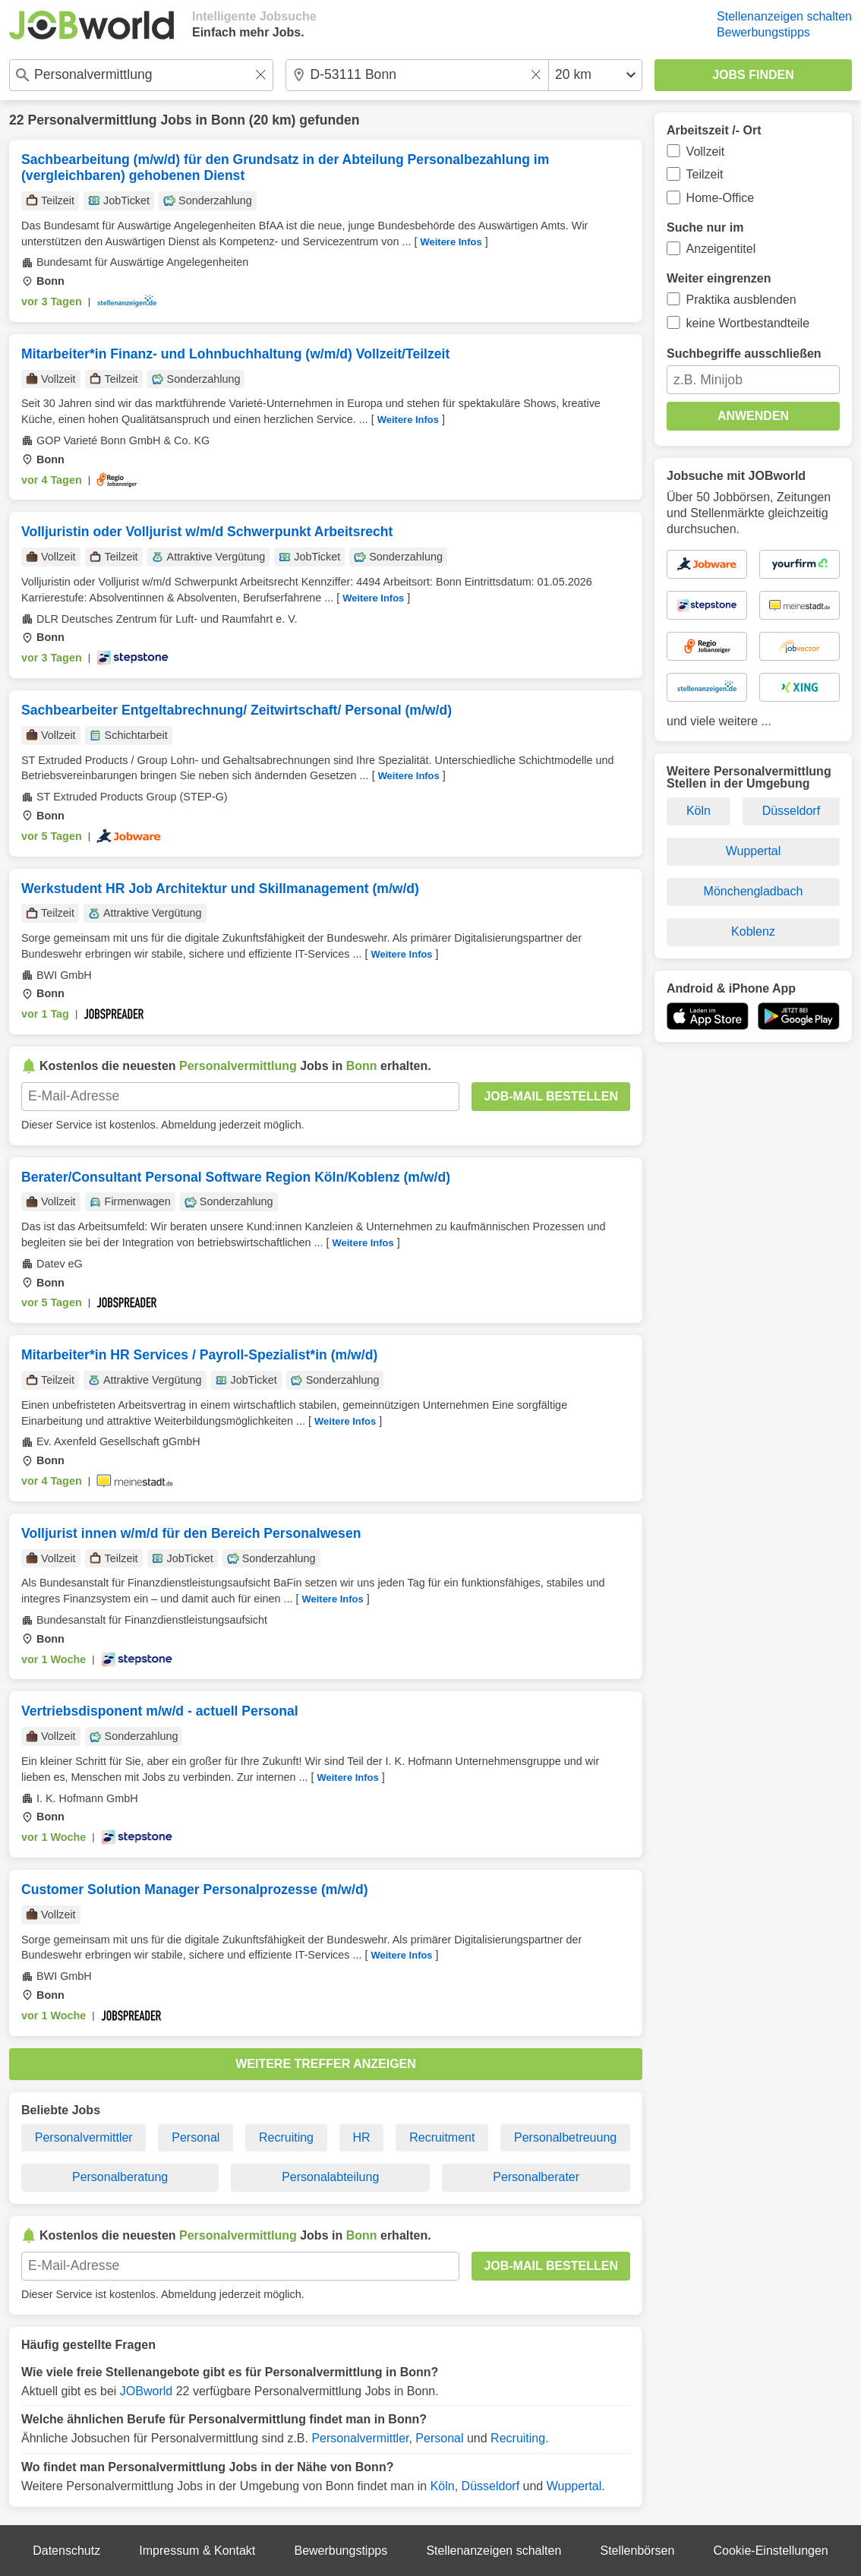 Image resolution: width=861 pixels, height=2576 pixels. What do you see at coordinates (753, 931) in the screenshot?
I see `Koblenz` at bounding box center [753, 931].